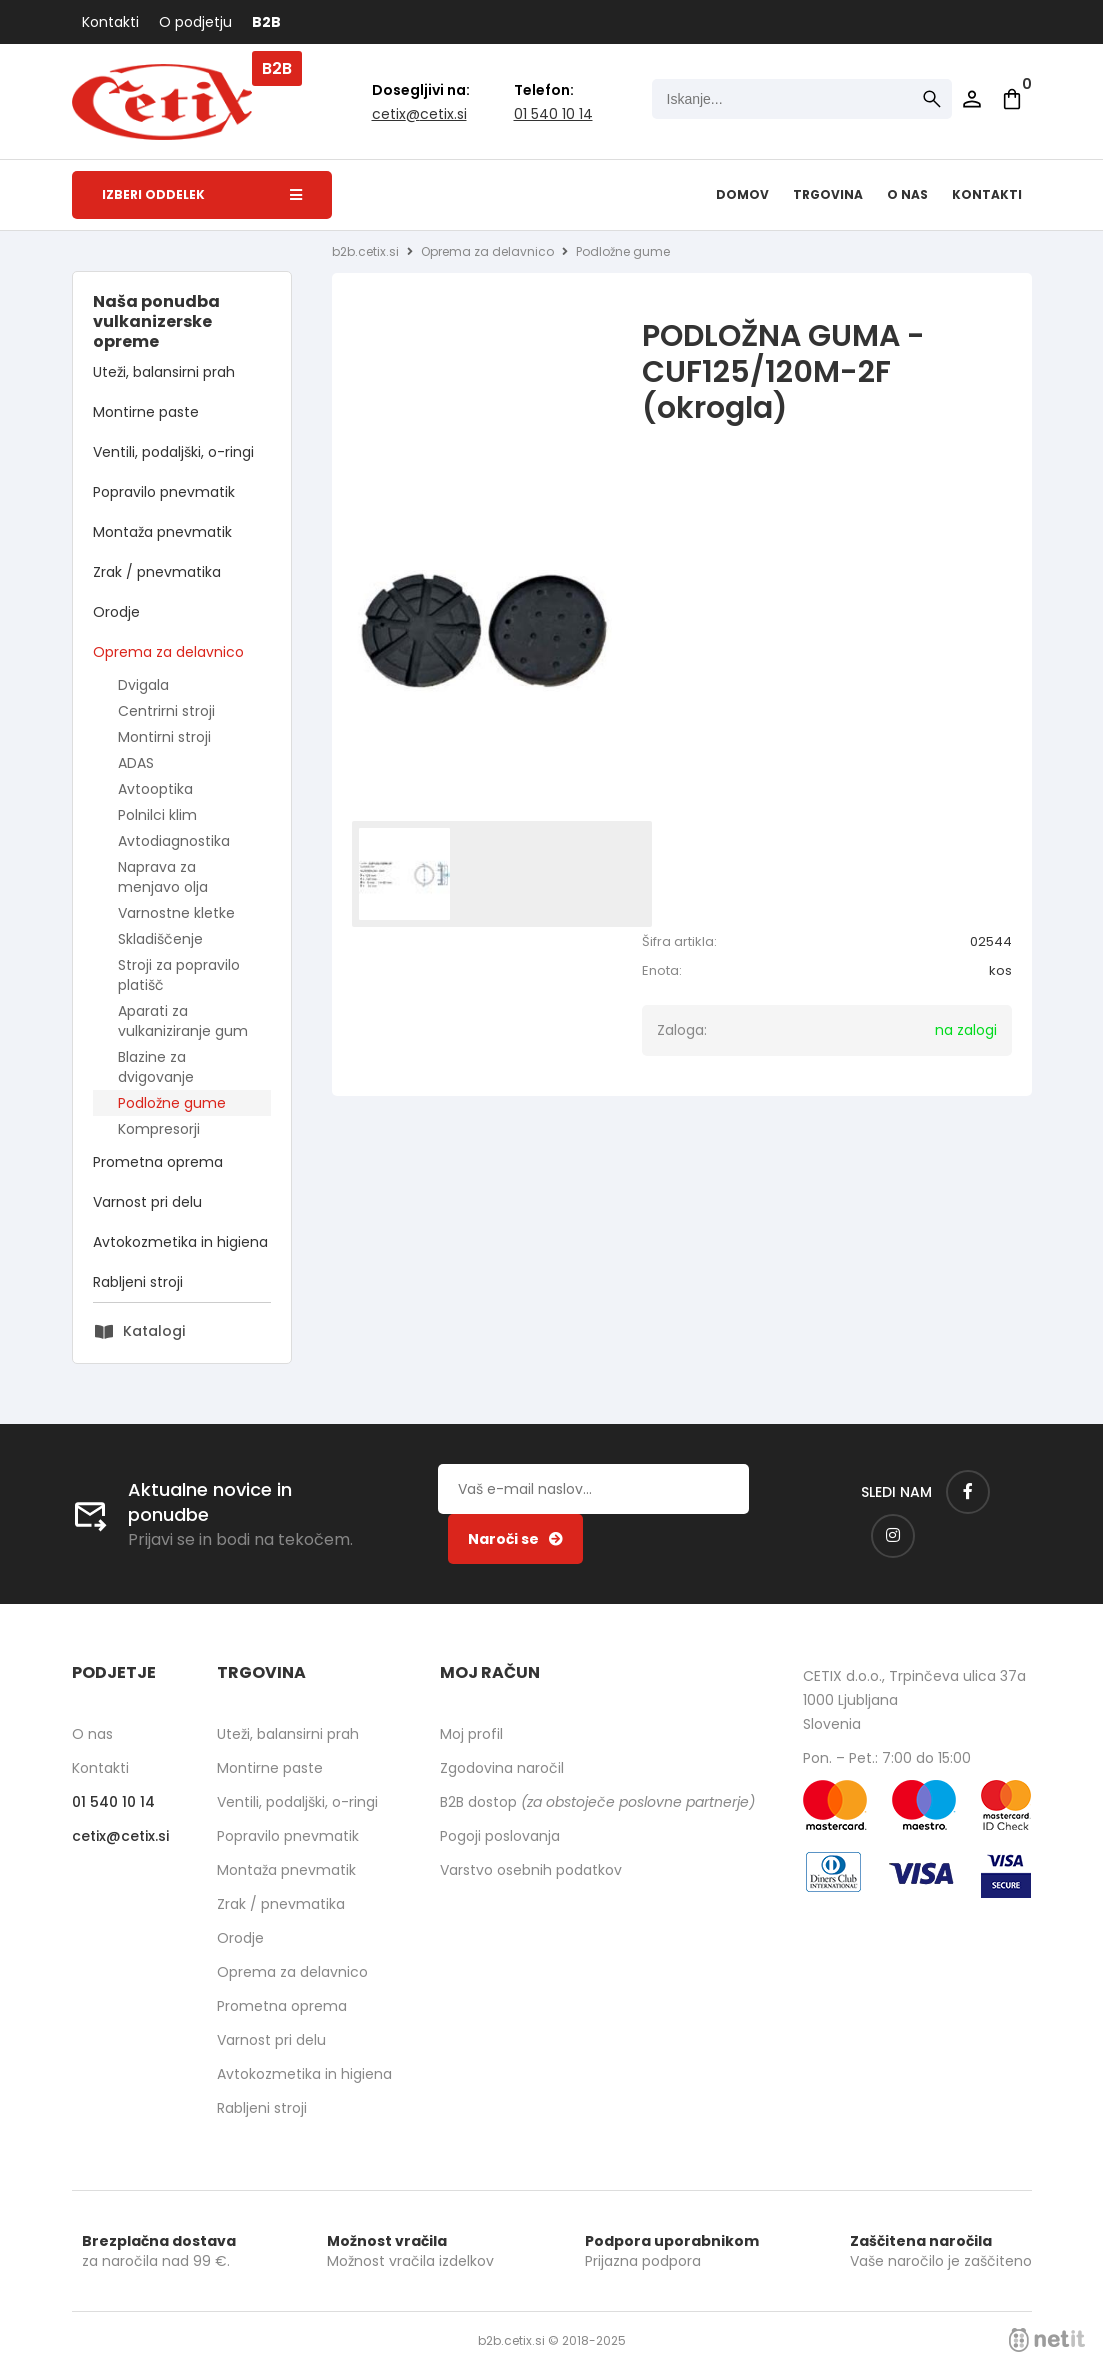 The height and width of the screenshot is (2370, 1103). I want to click on Stroji za popravilo platišč, so click(179, 975).